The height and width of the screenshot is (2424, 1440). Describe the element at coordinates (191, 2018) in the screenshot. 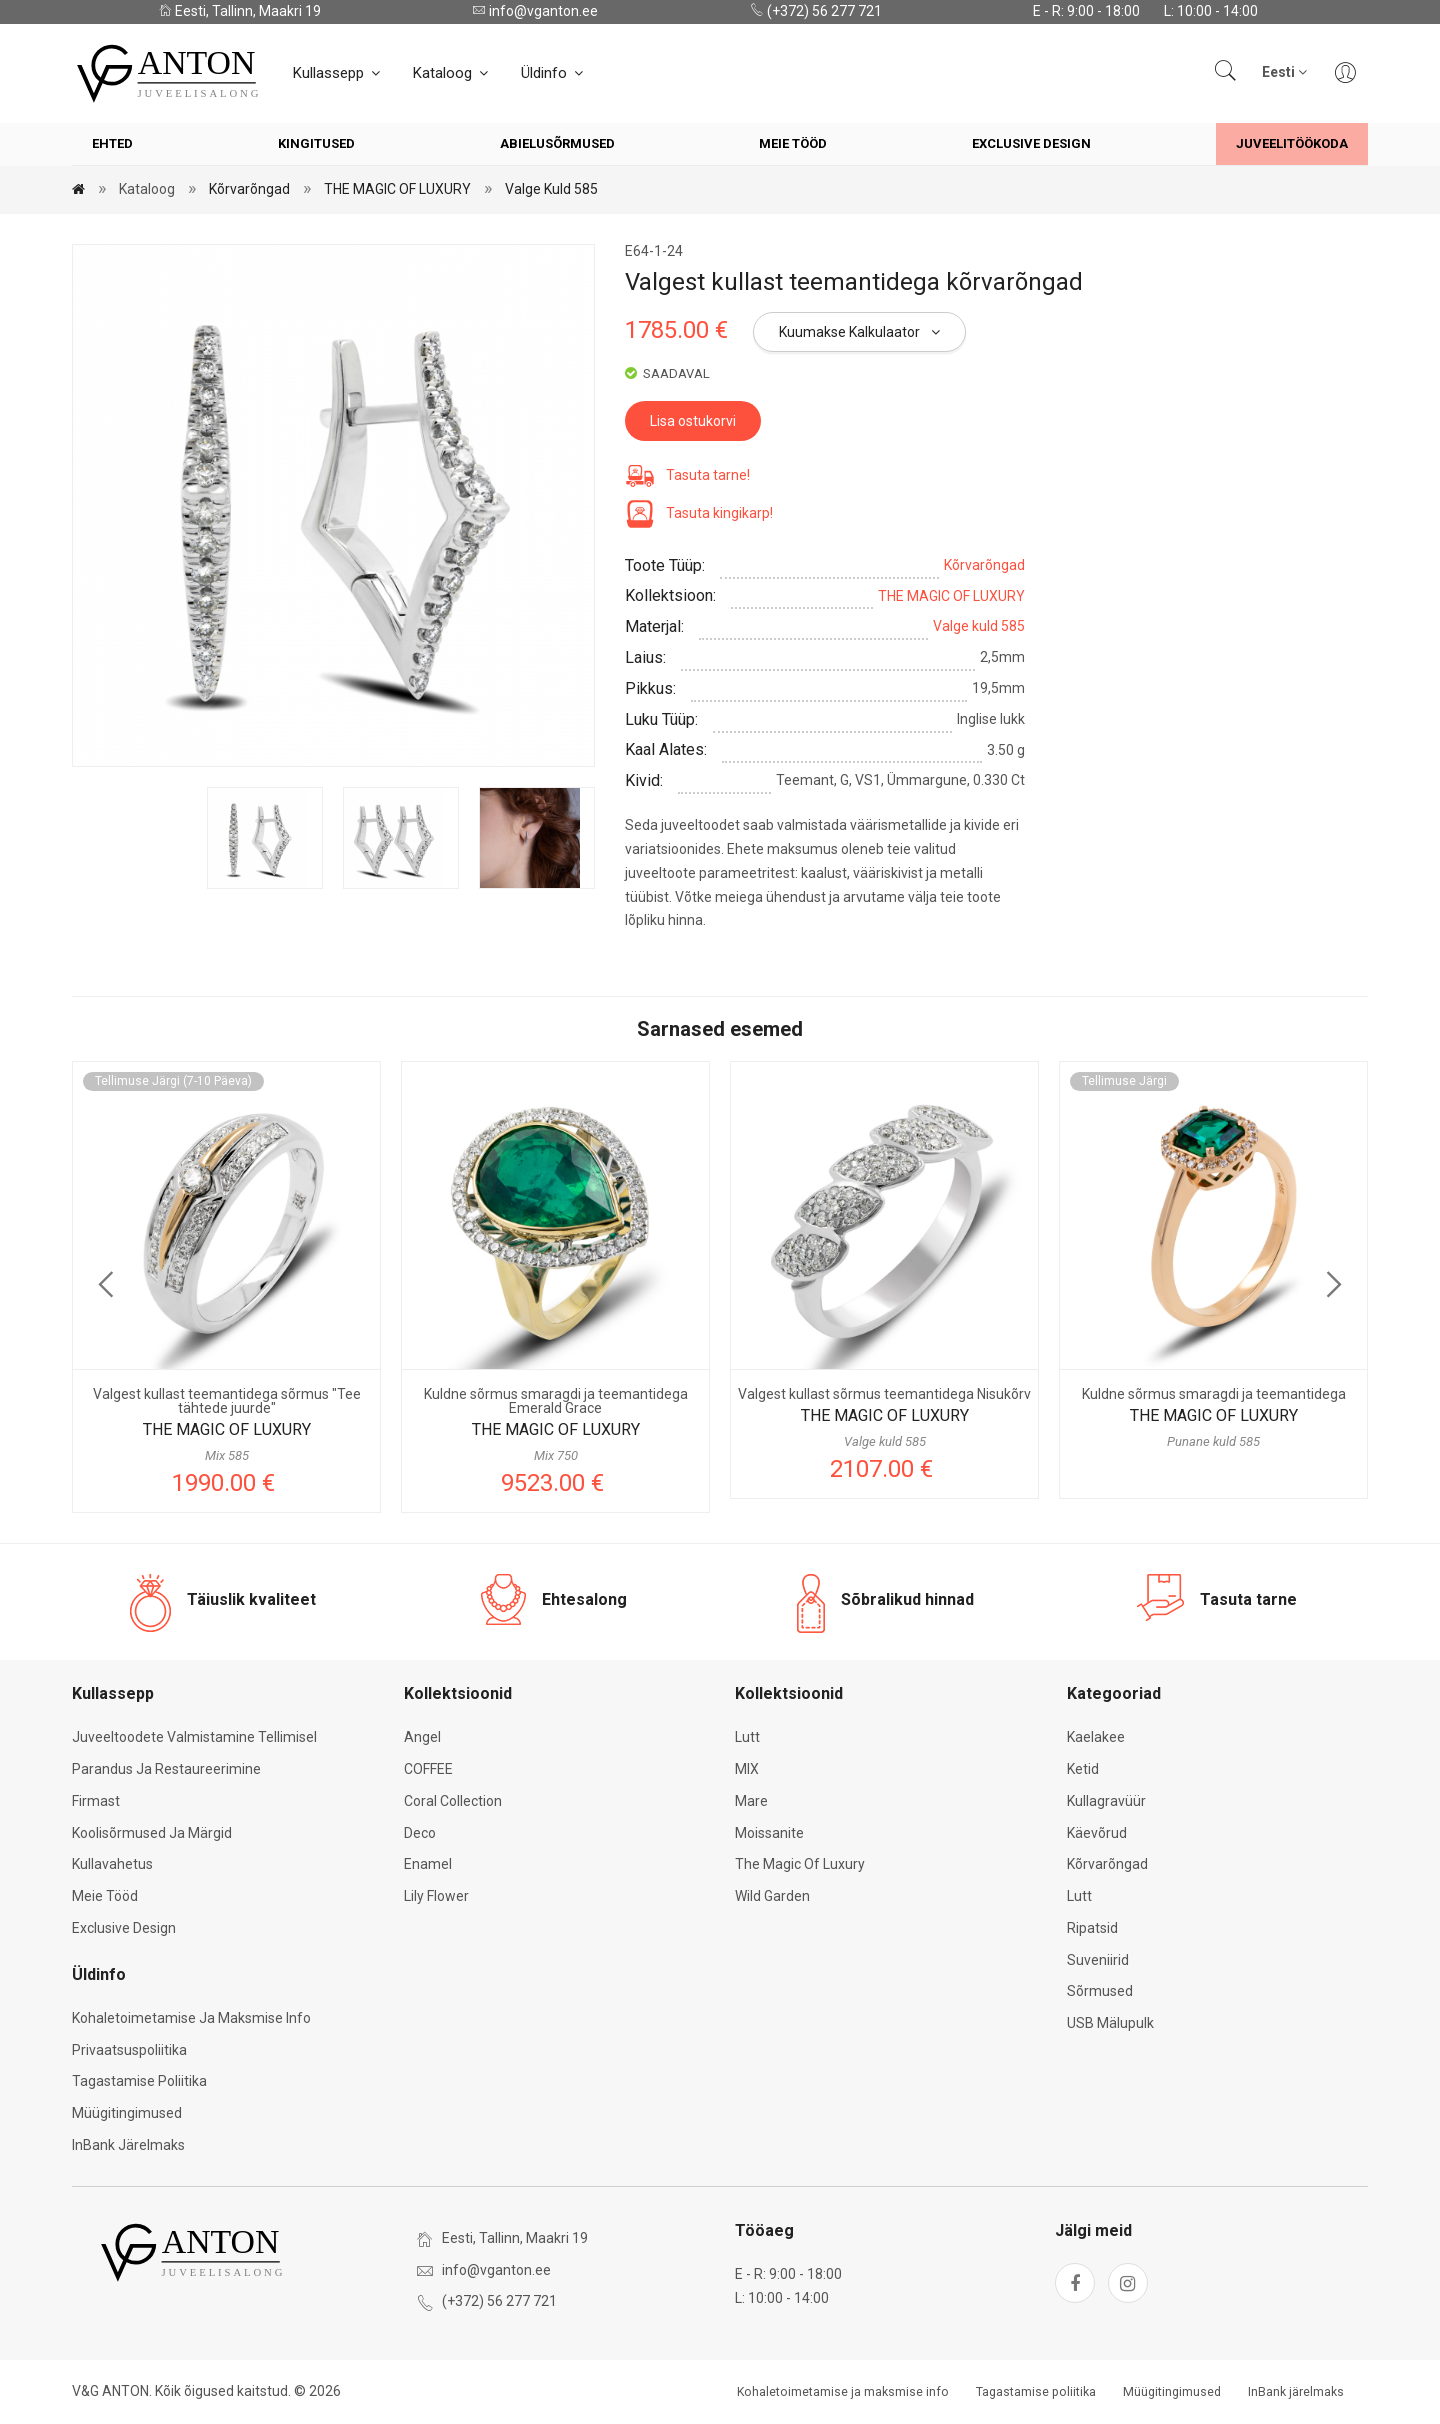

I see `Kohaletoimetamise ja maksmise info` at that location.